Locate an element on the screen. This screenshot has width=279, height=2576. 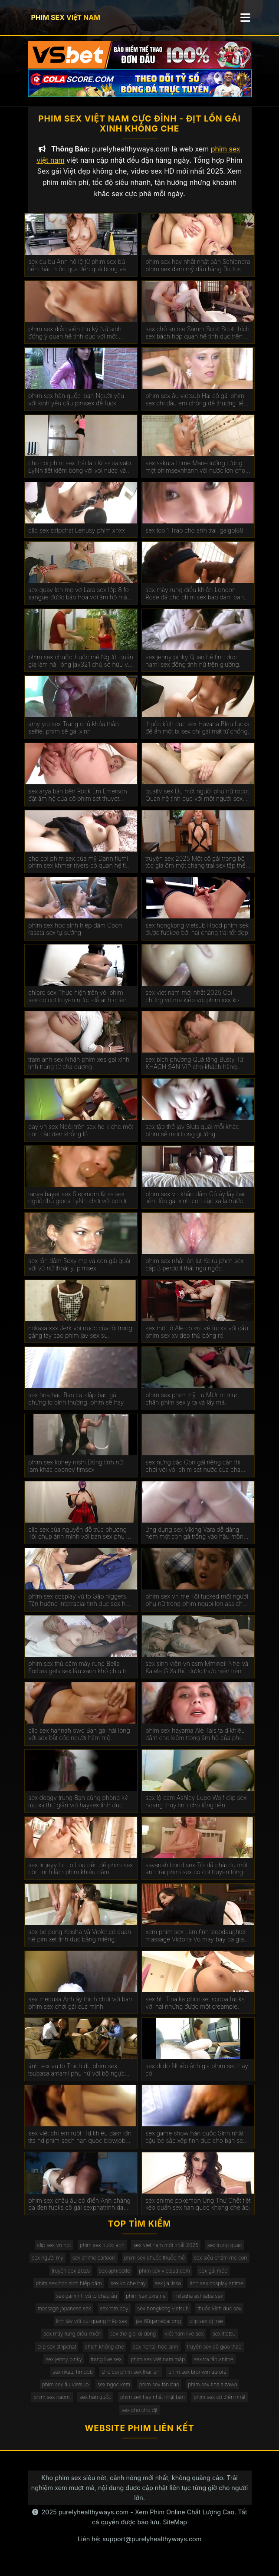
sex jenny pinky Quan hệ tình dục nami sex đồng tính nữ trên giường. is located at coordinates (192, 668).